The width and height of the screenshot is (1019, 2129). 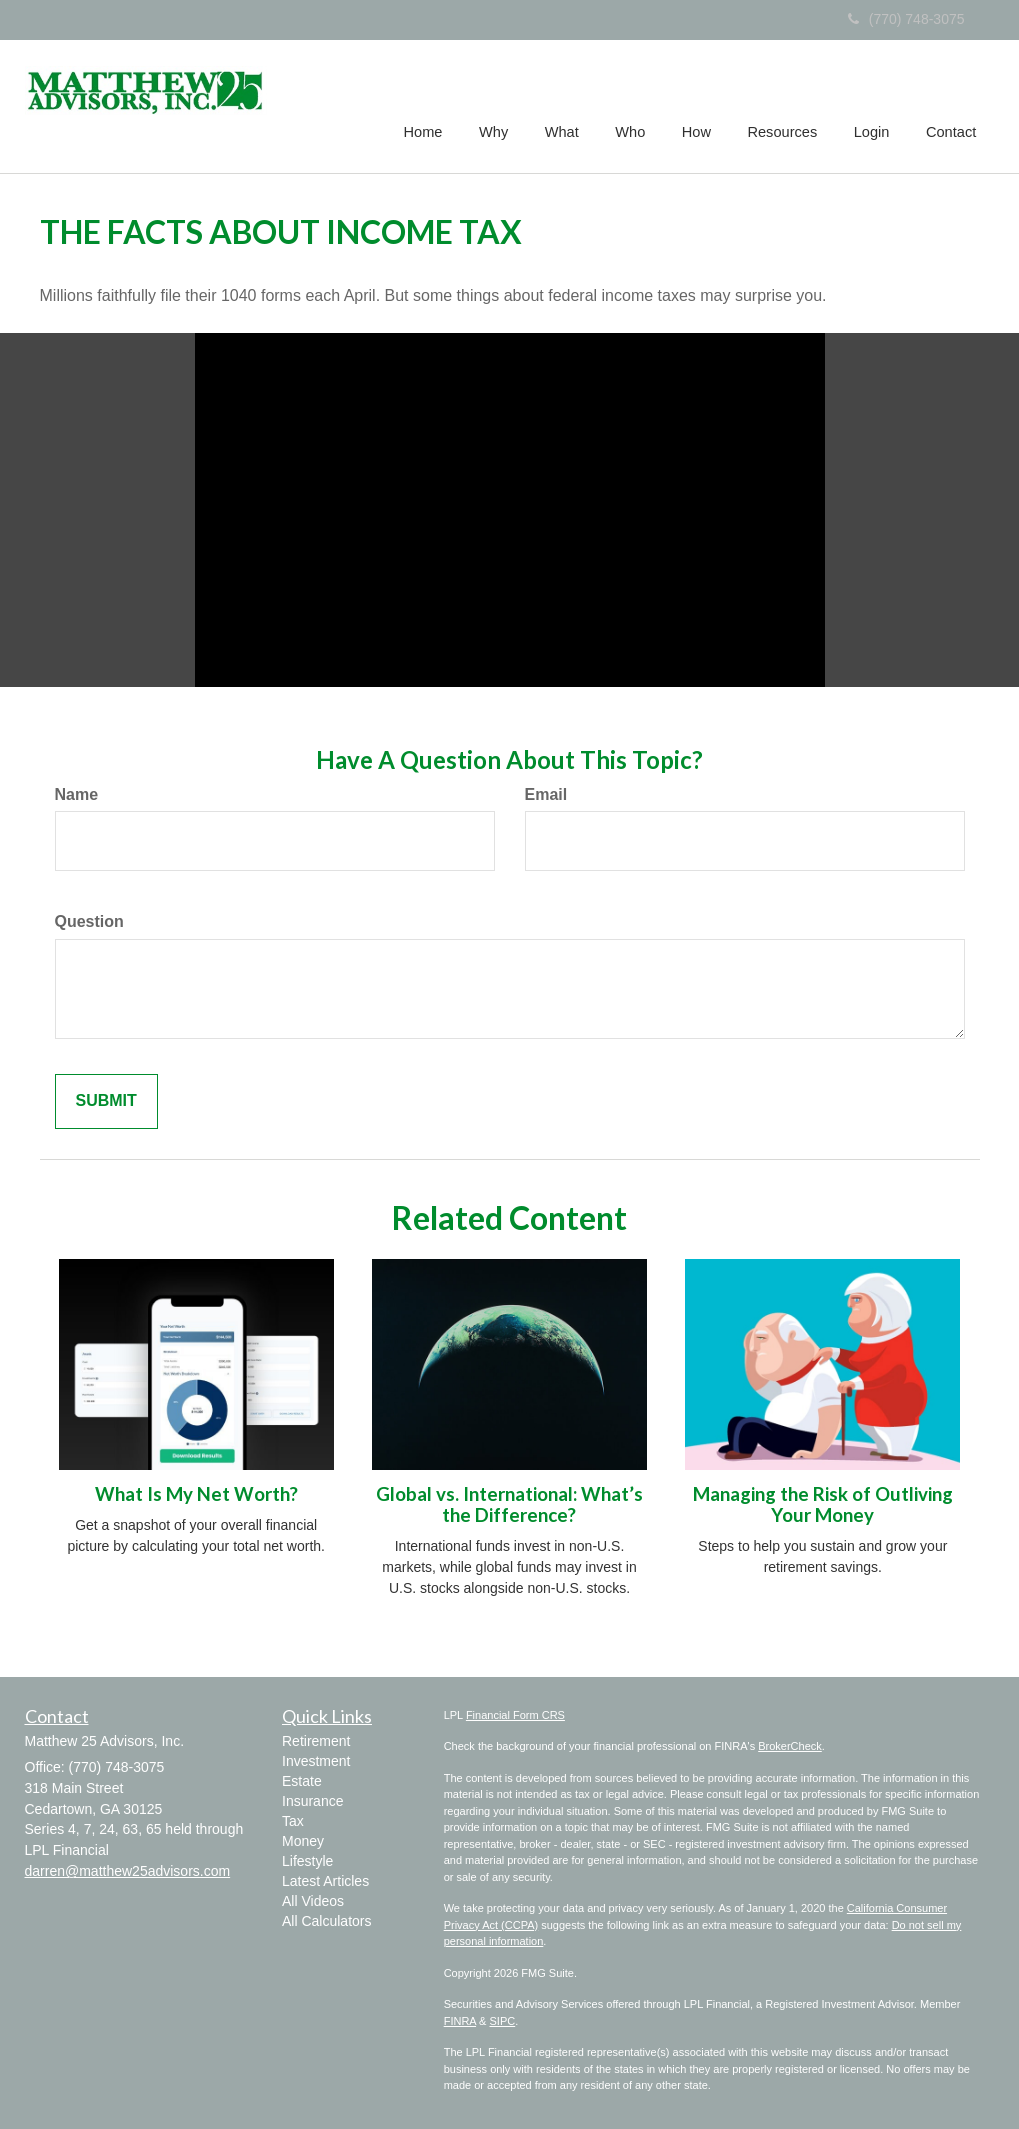 I want to click on Latest Articles, so click(x=325, y=1881).